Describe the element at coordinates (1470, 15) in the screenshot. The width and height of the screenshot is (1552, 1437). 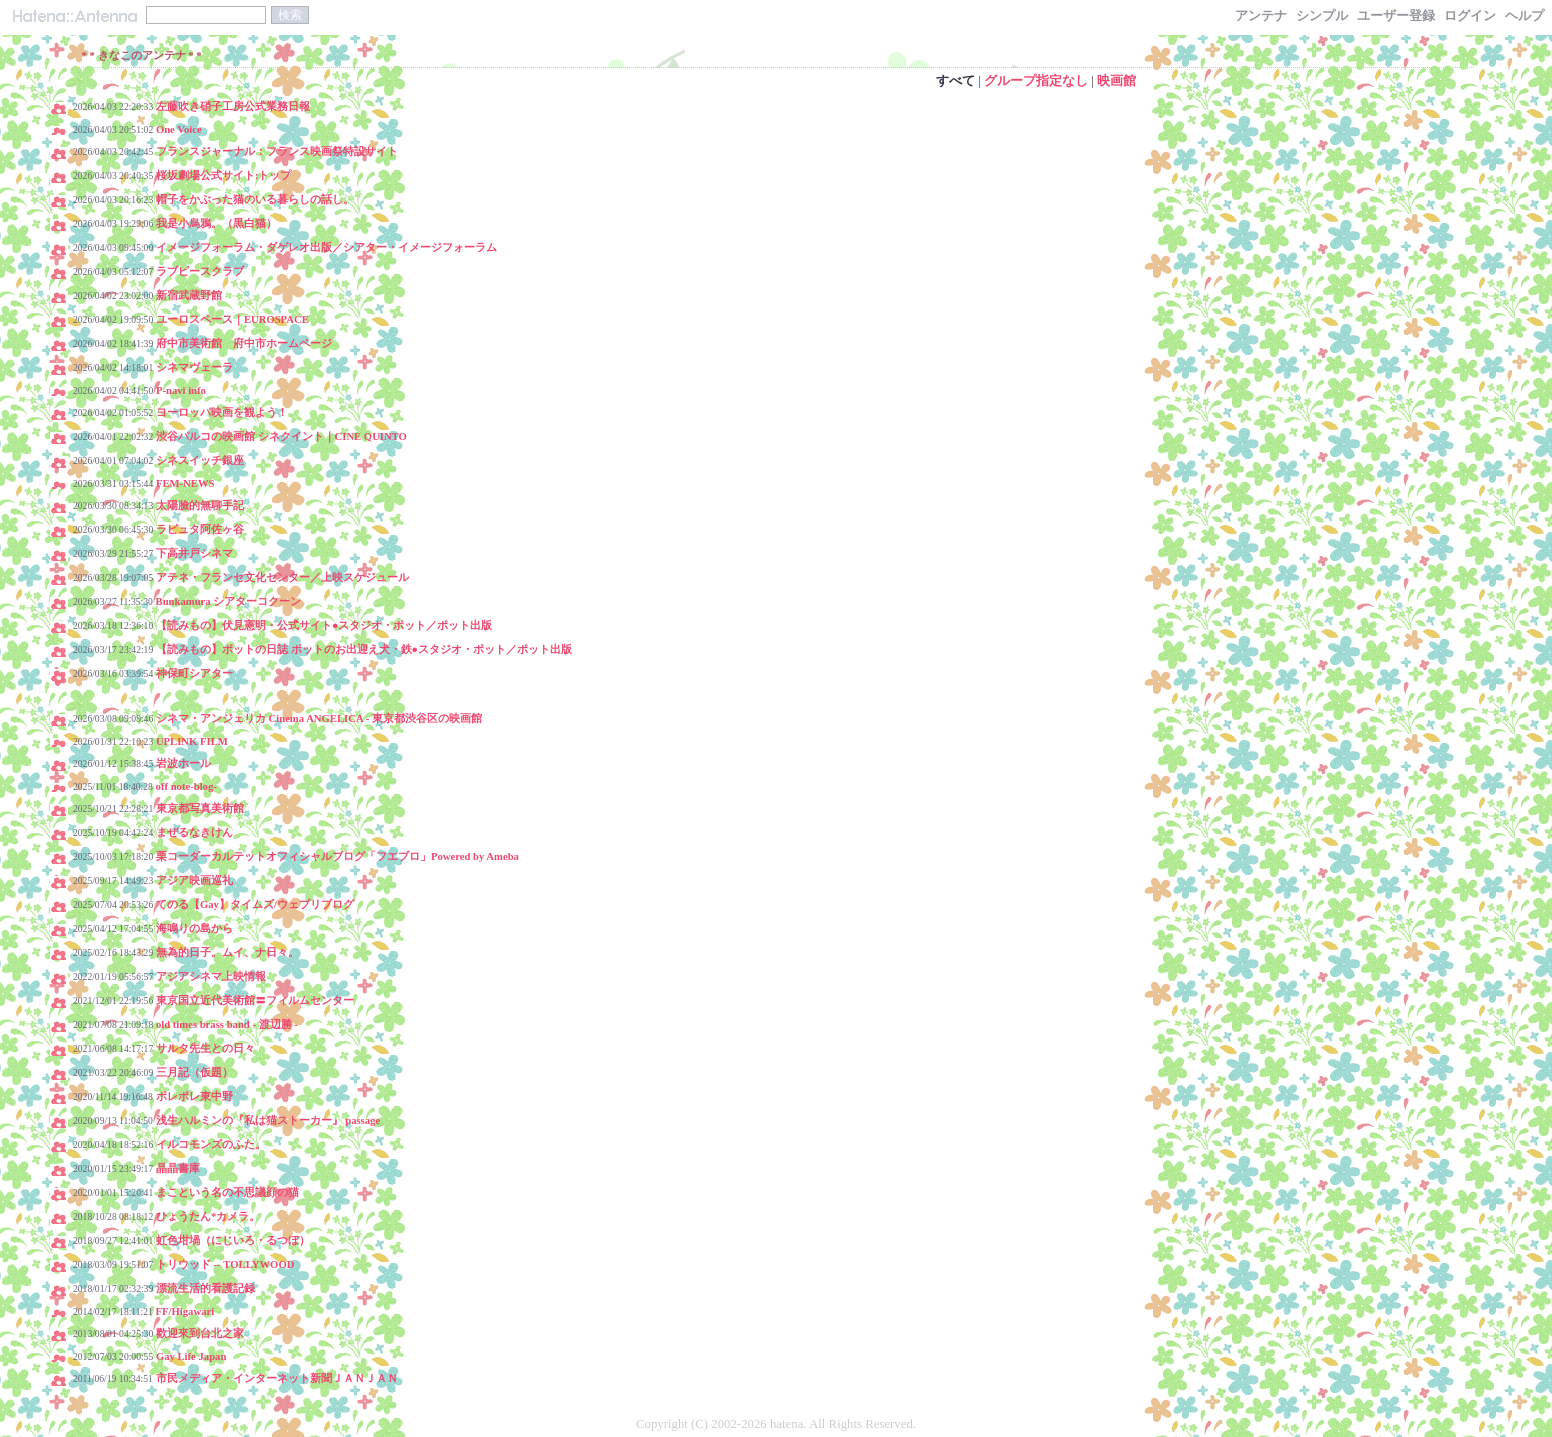
I see `ログイン` at that location.